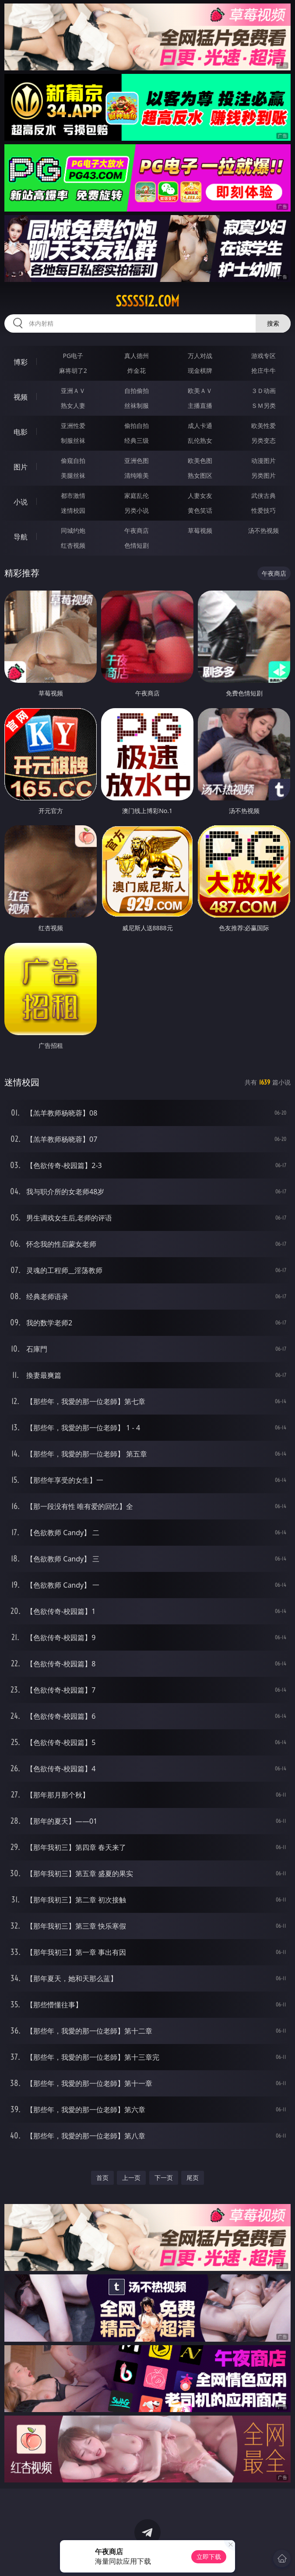  I want to click on 电影, so click(21, 432).